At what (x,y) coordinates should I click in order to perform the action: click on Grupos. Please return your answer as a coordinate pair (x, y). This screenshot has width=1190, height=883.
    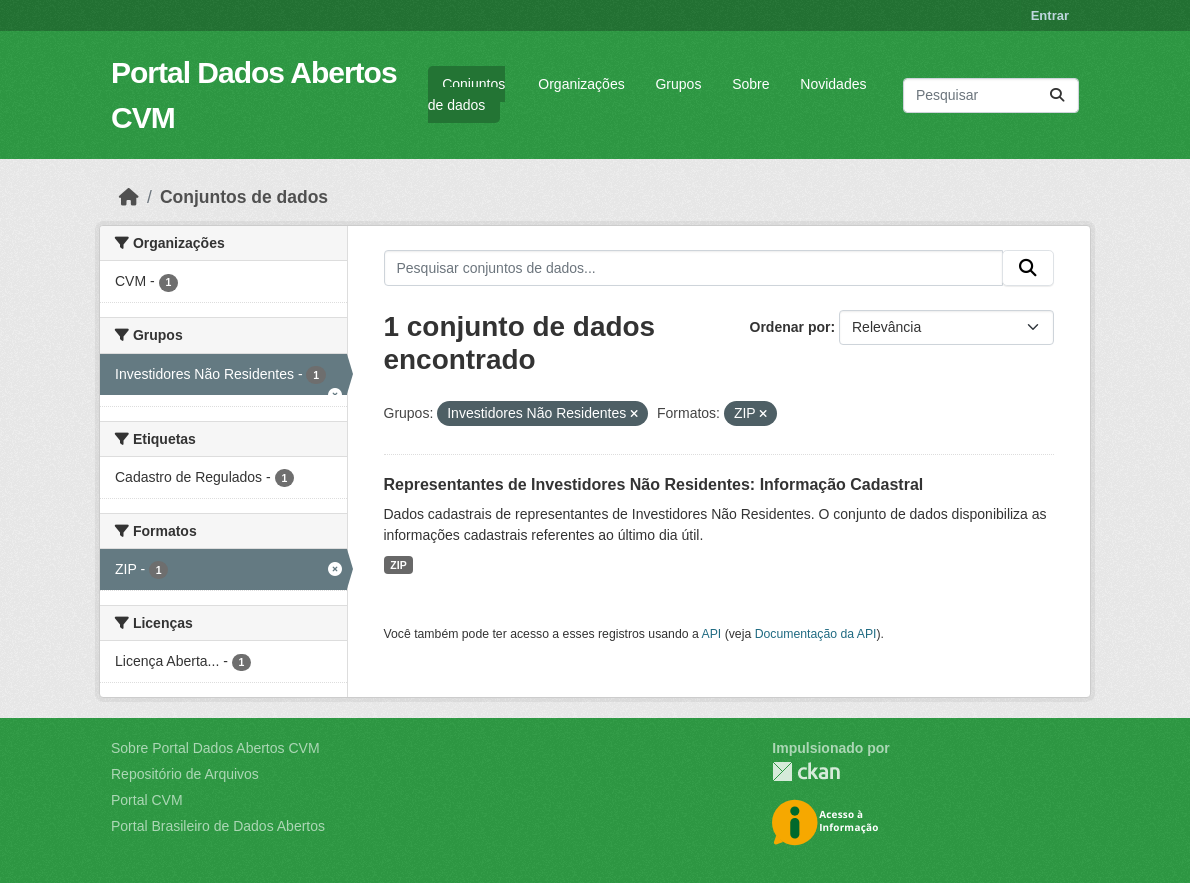
    Looking at the image, I should click on (678, 84).